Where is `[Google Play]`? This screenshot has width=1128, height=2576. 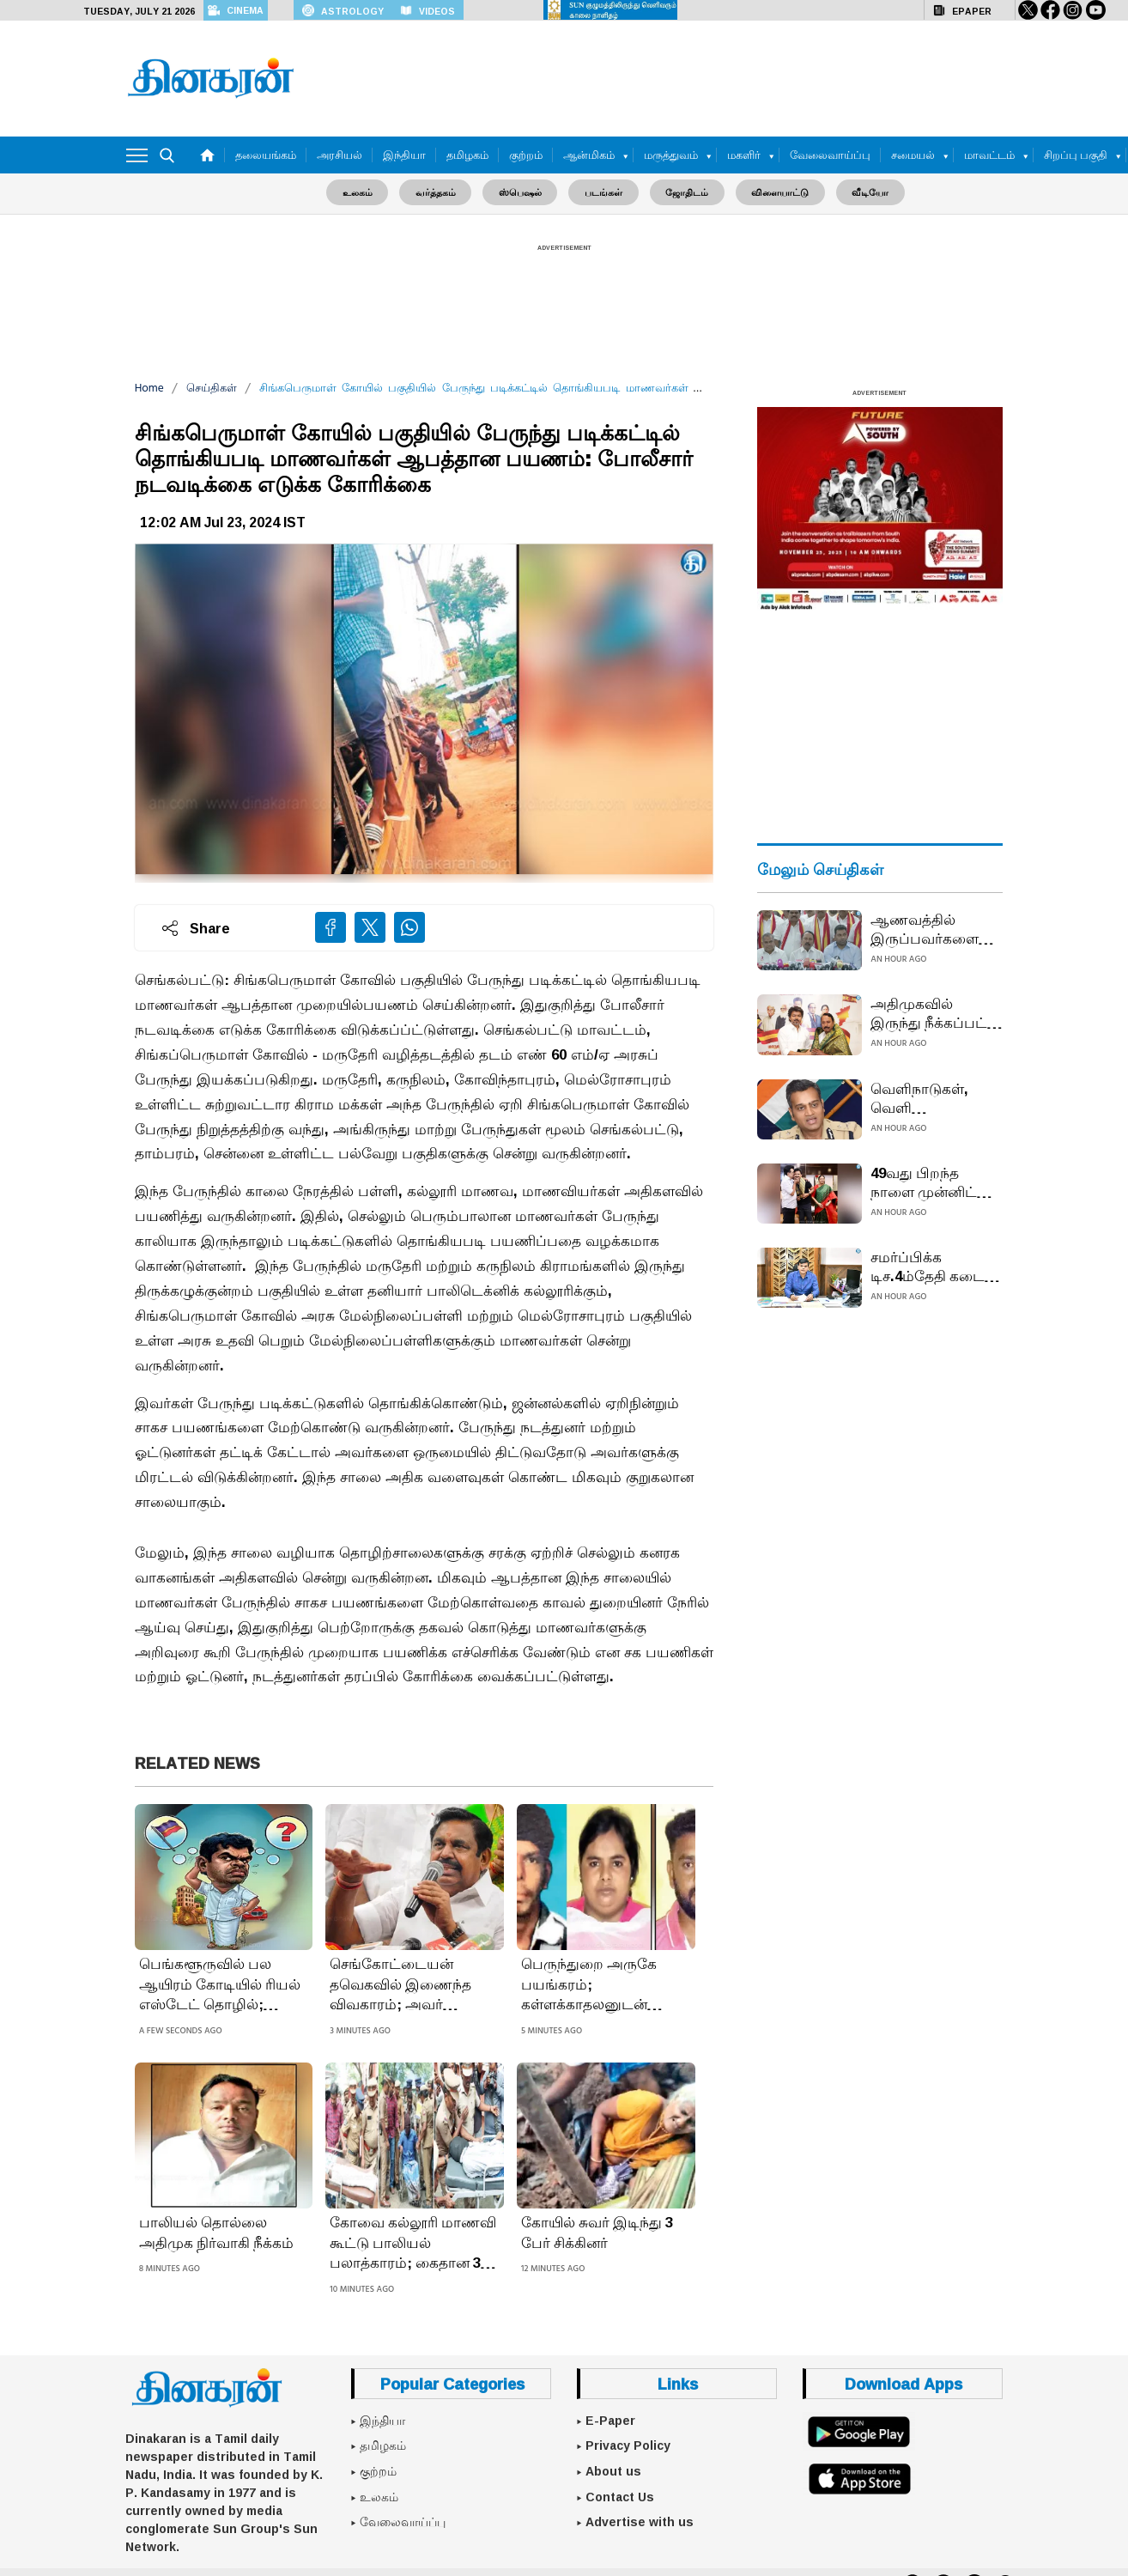
[Google Play] is located at coordinates (859, 2430).